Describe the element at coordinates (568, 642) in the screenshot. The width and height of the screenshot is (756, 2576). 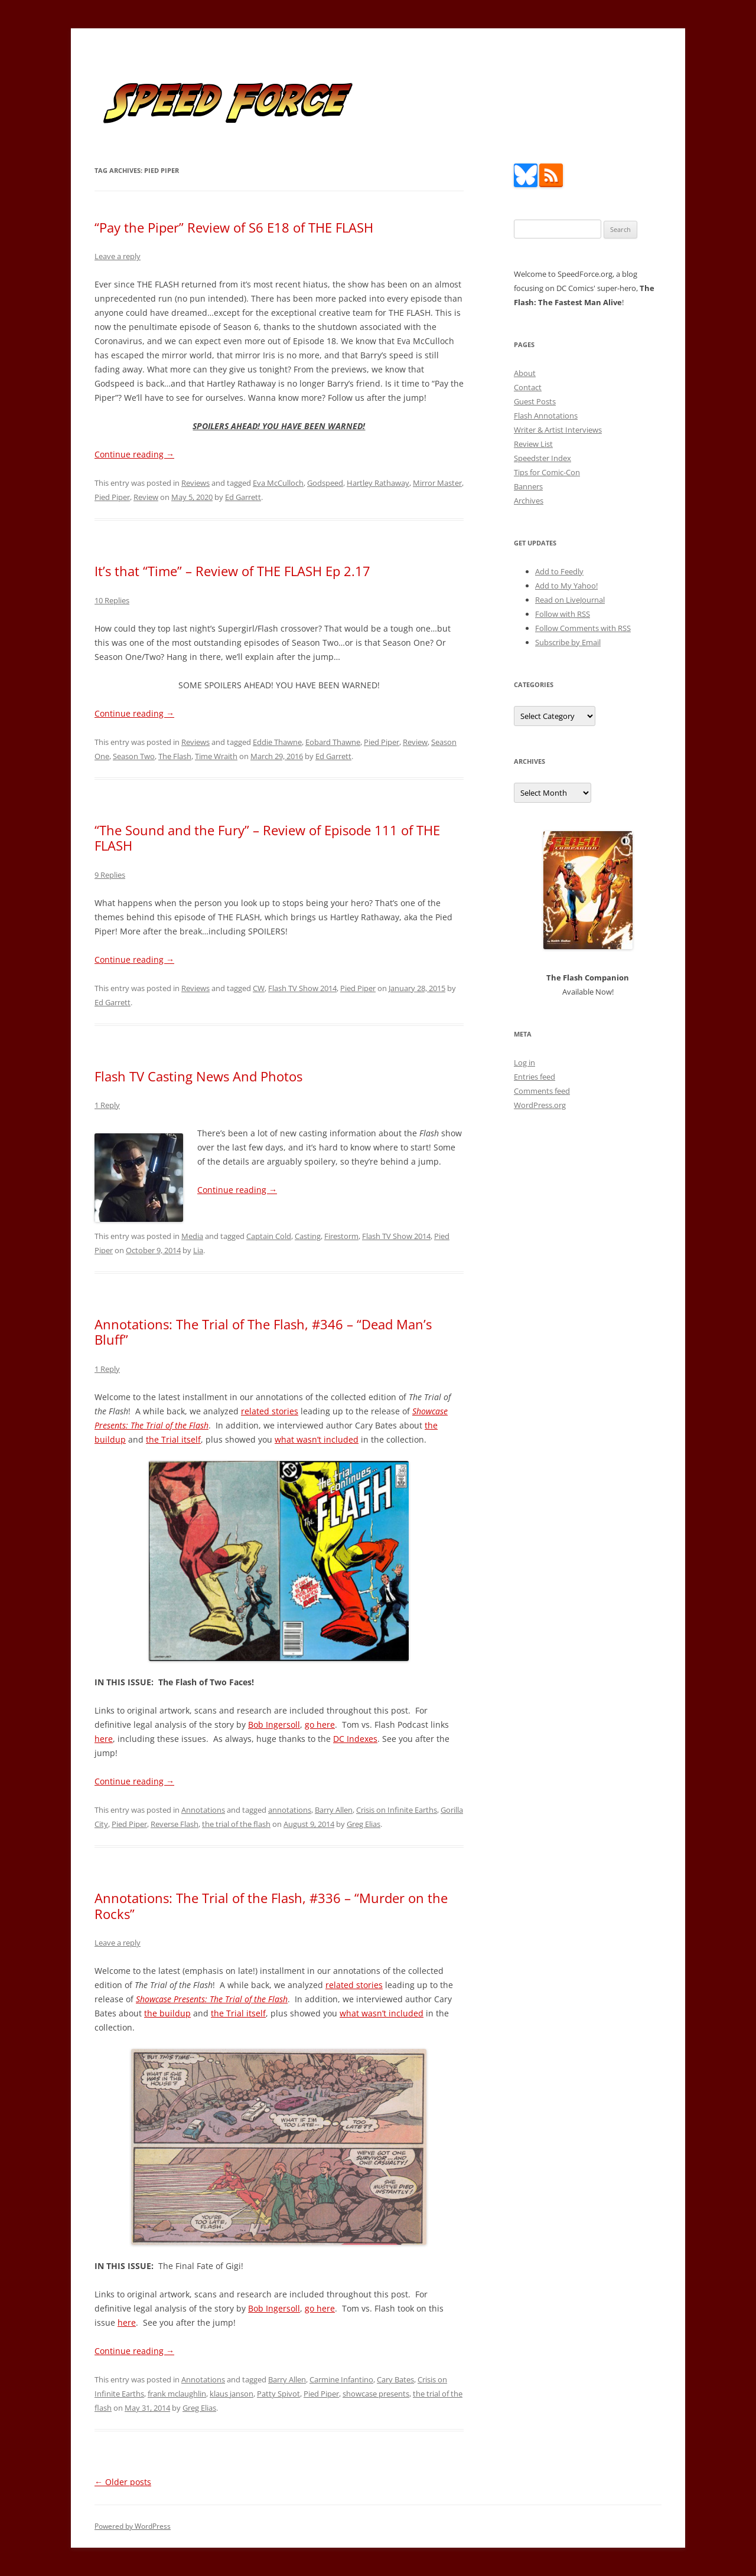
I see `Subscribe by Email` at that location.